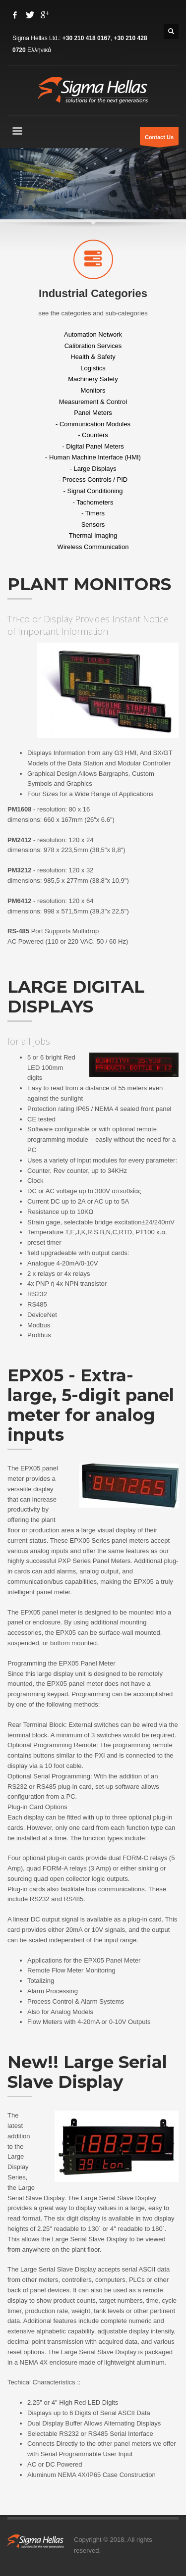  What do you see at coordinates (93, 546) in the screenshot?
I see `Wireless Communication` at bounding box center [93, 546].